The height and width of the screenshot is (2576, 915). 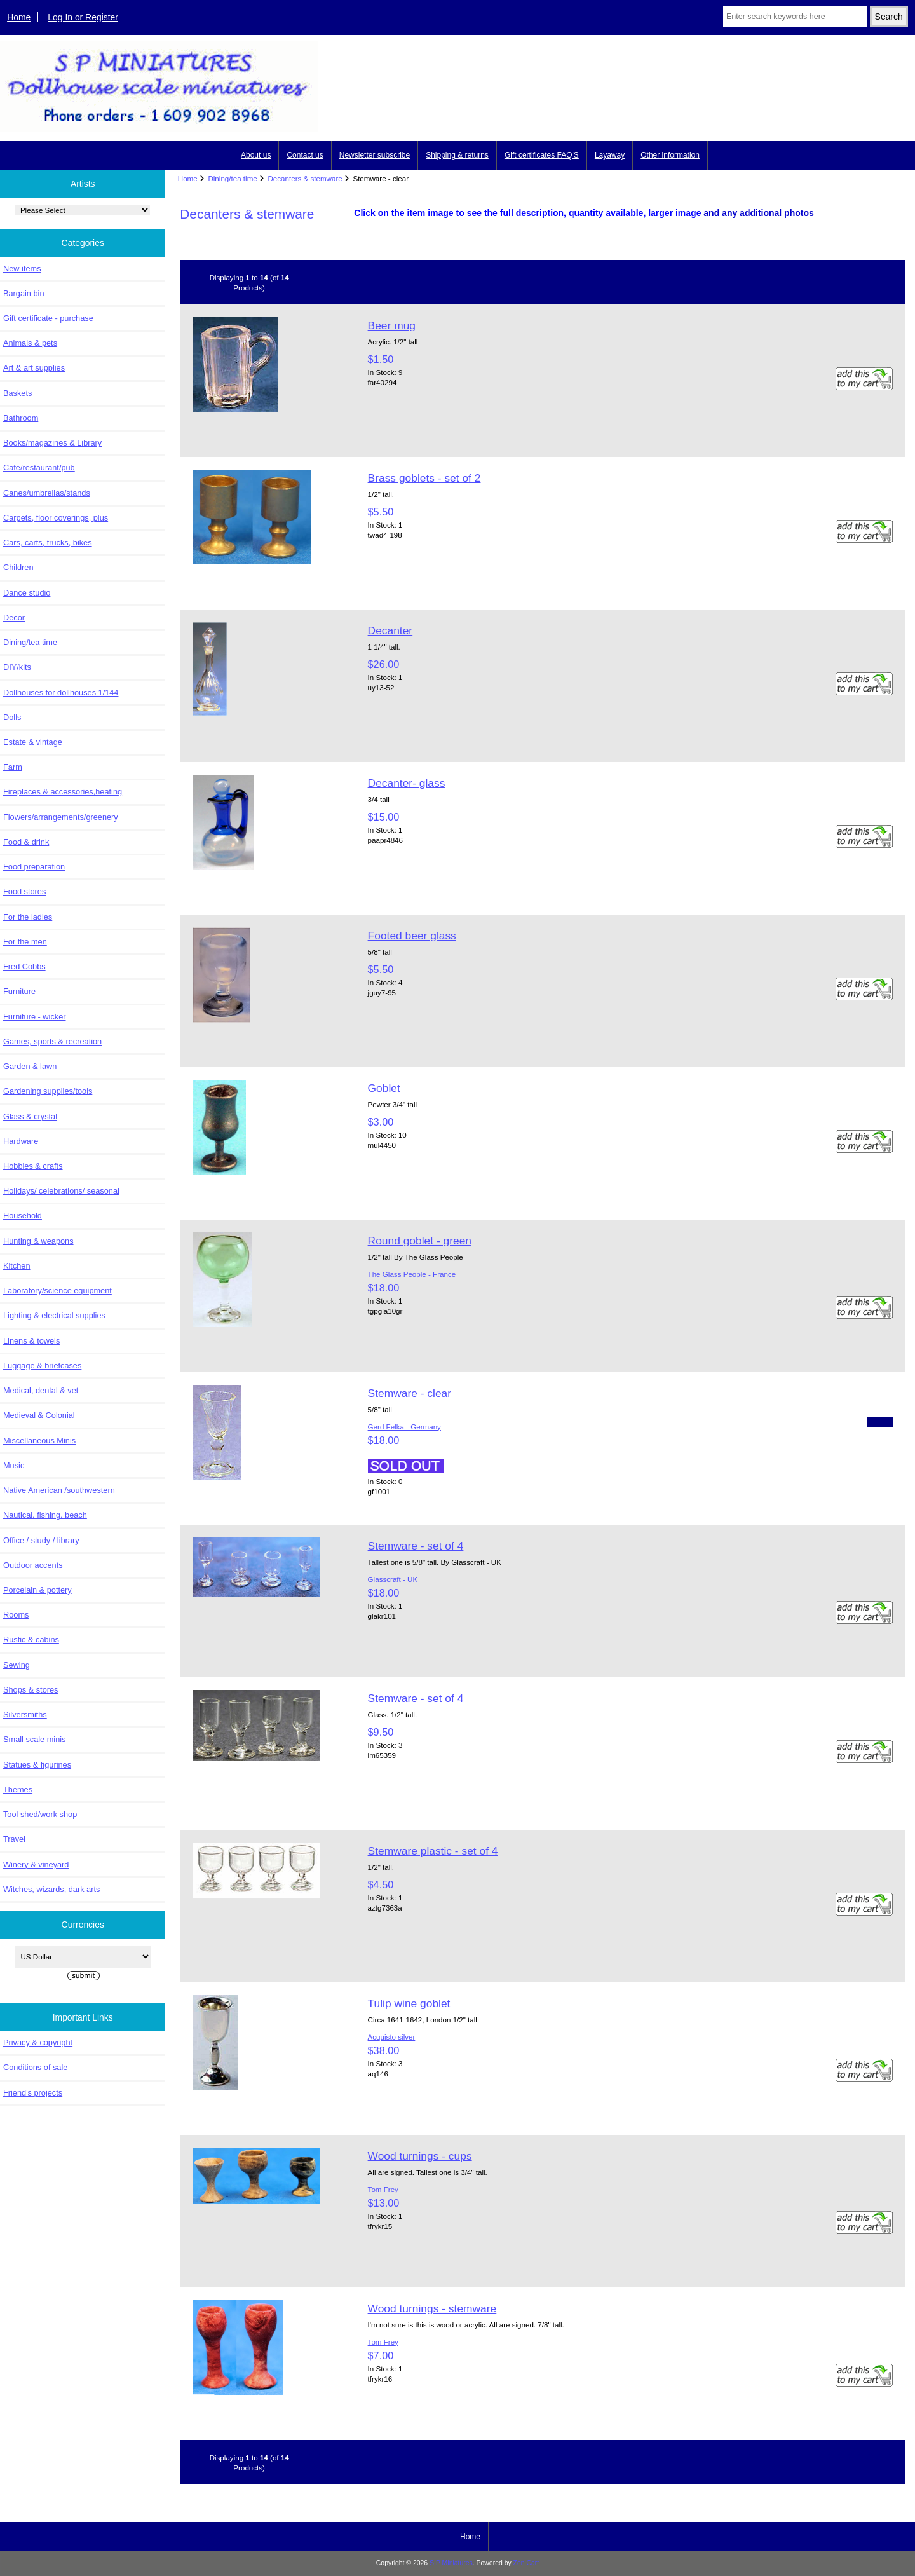 I want to click on Decanters & stemware, so click(x=305, y=178).